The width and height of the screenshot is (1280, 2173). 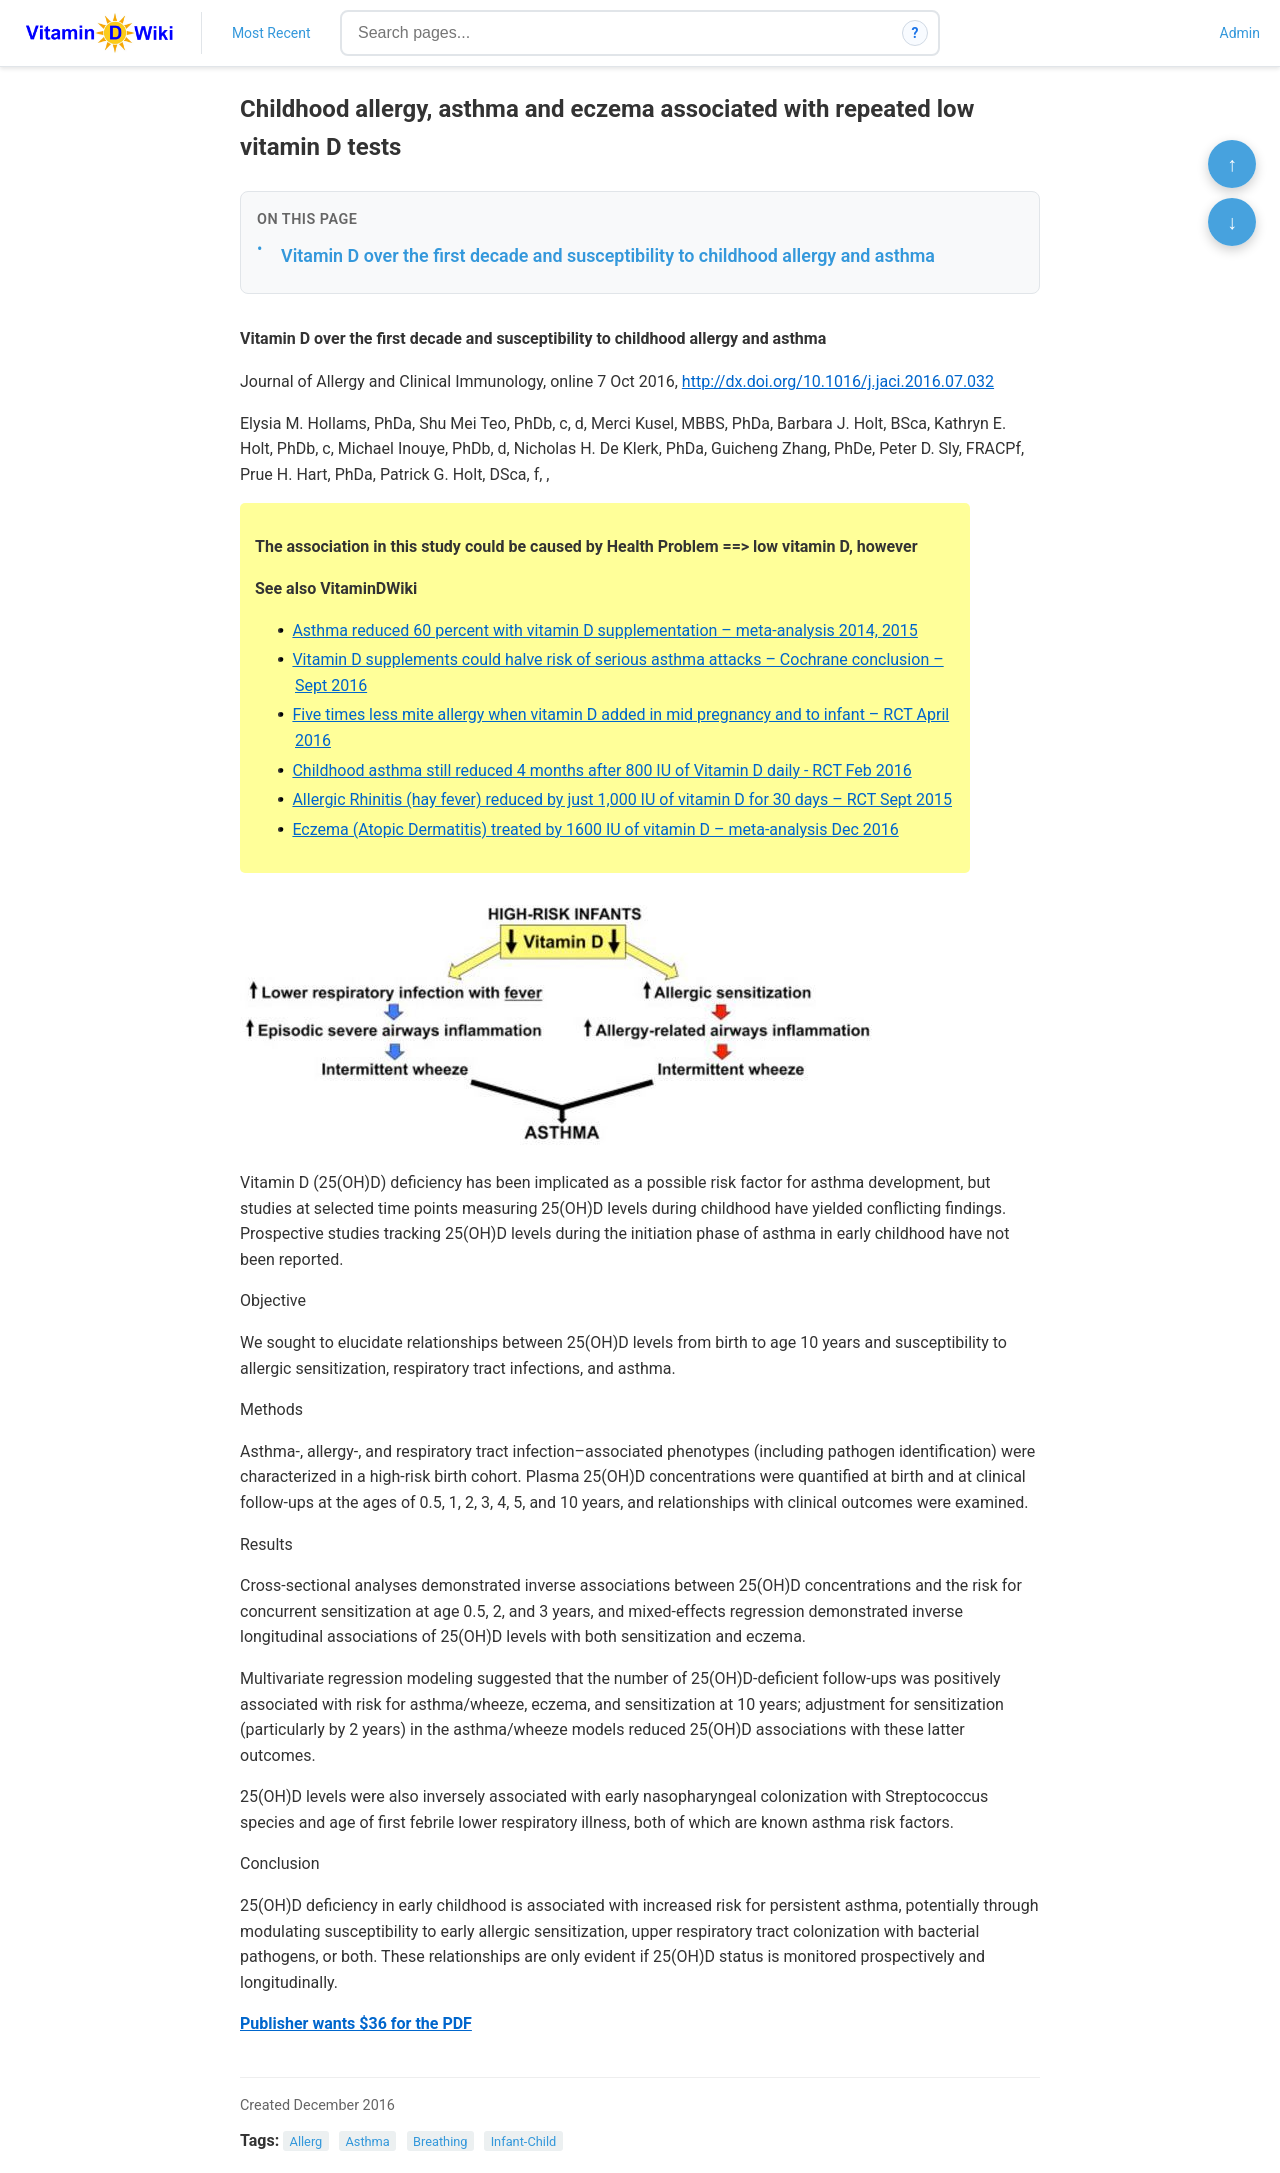 I want to click on http://dx.doi.org/10.1016/j.jaci.2016.07.032, so click(x=838, y=381).